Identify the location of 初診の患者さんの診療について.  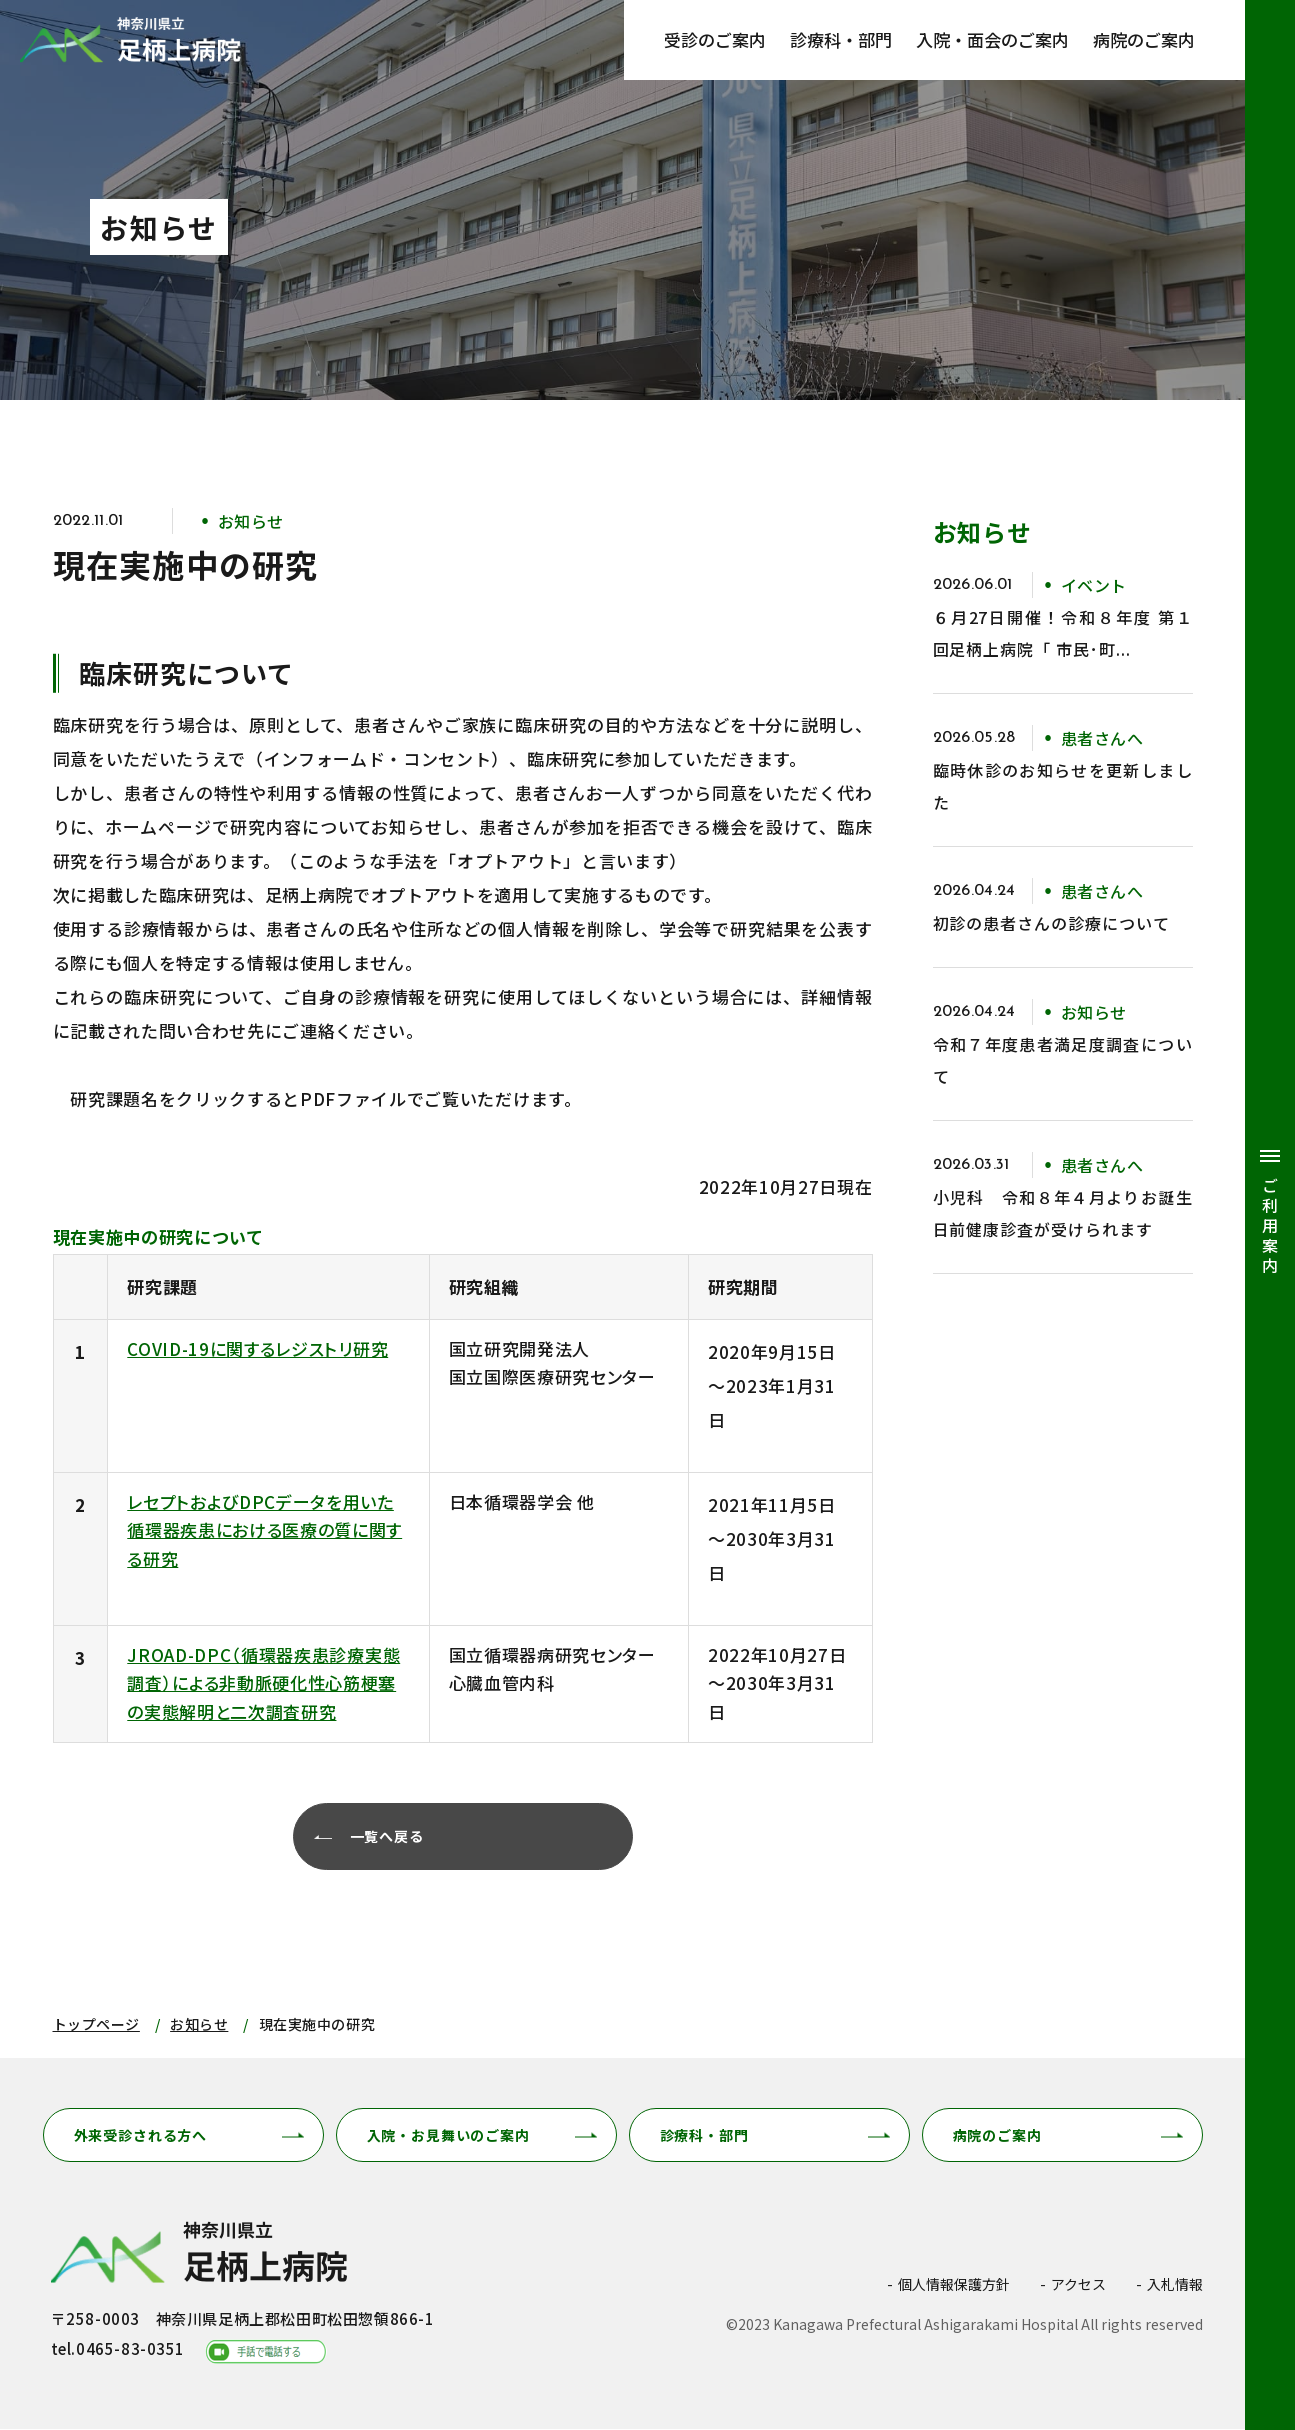
(1051, 923).